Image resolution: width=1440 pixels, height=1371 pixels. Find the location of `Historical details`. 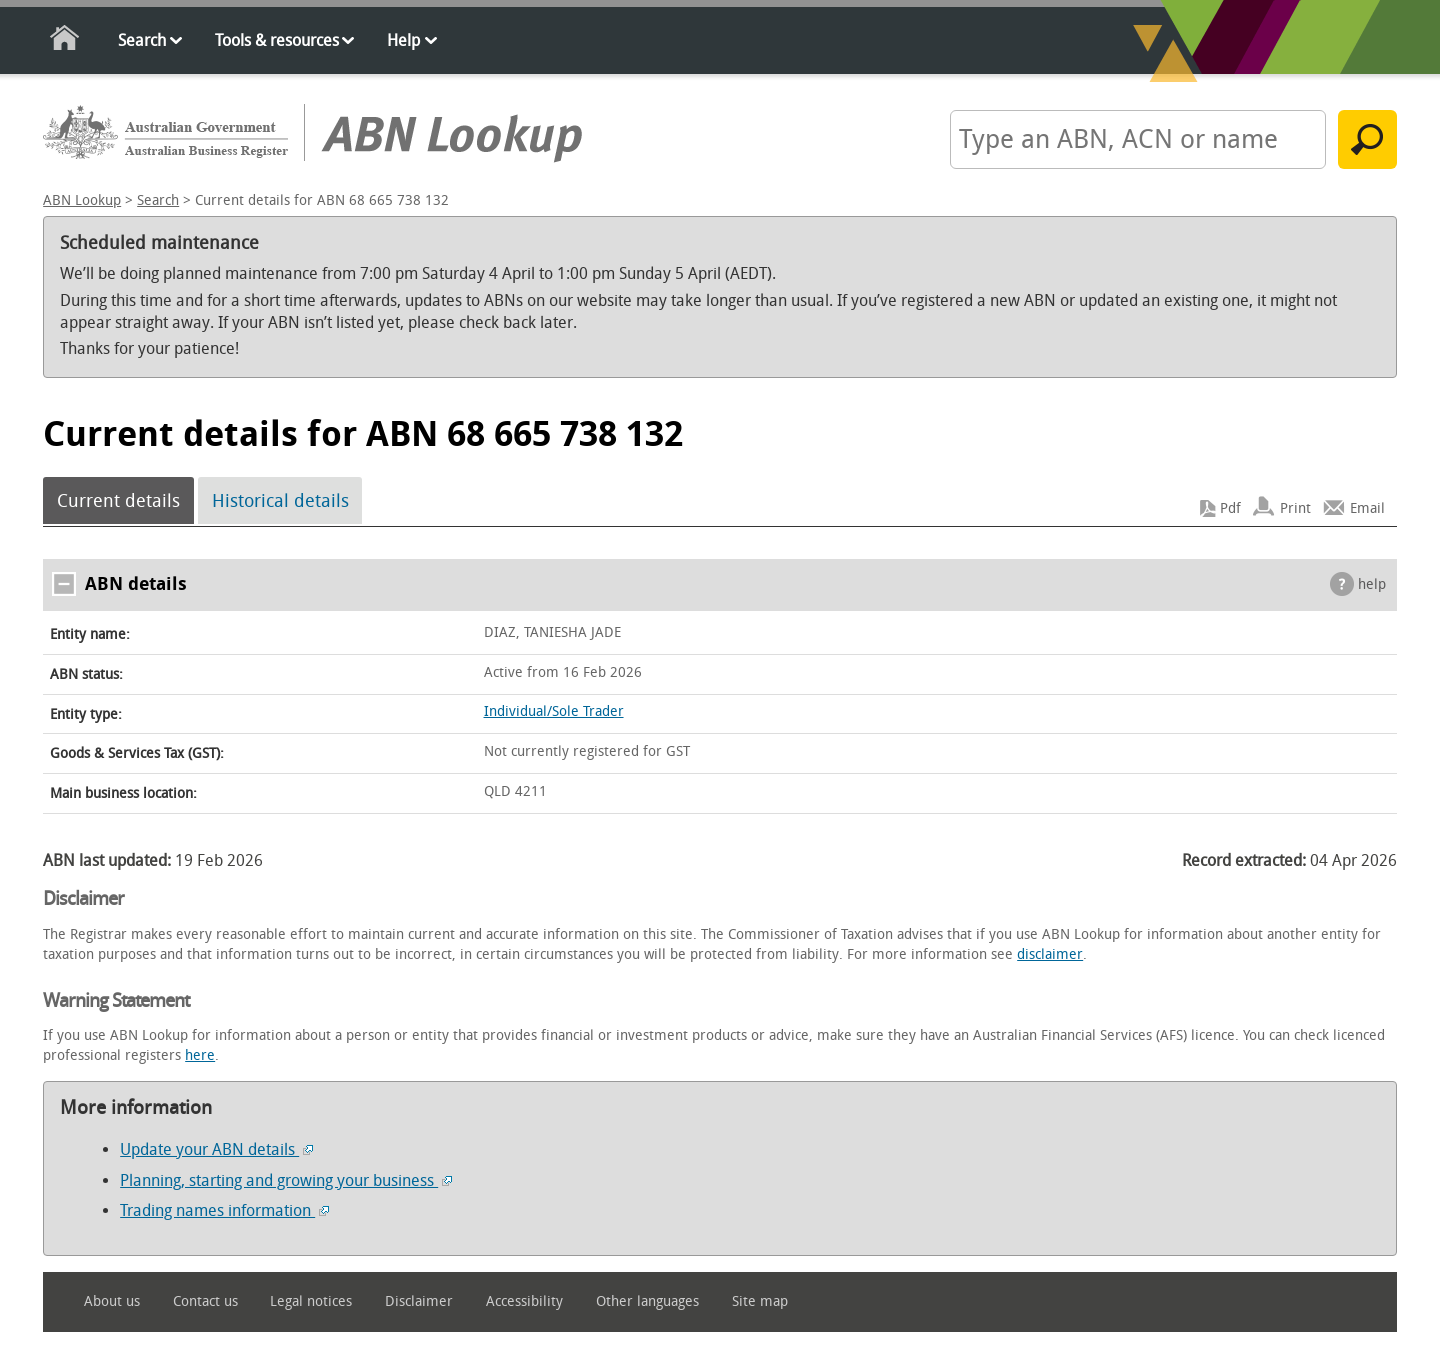

Historical details is located at coordinates (280, 501).